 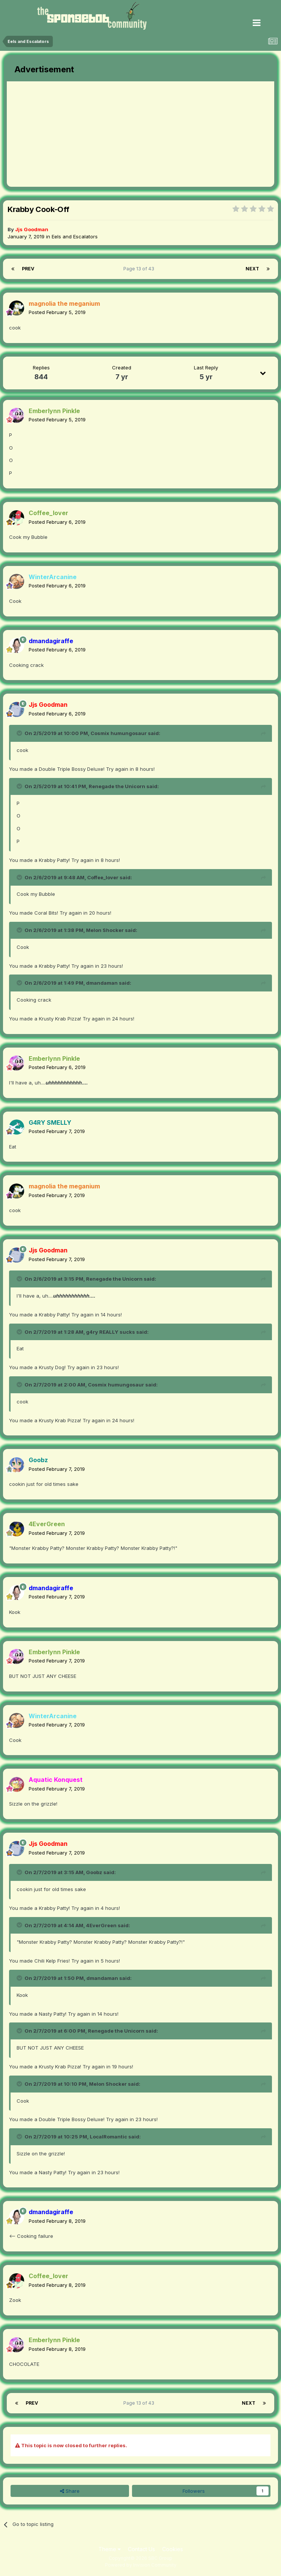 I want to click on [Toggle Quote], so click(x=20, y=733).